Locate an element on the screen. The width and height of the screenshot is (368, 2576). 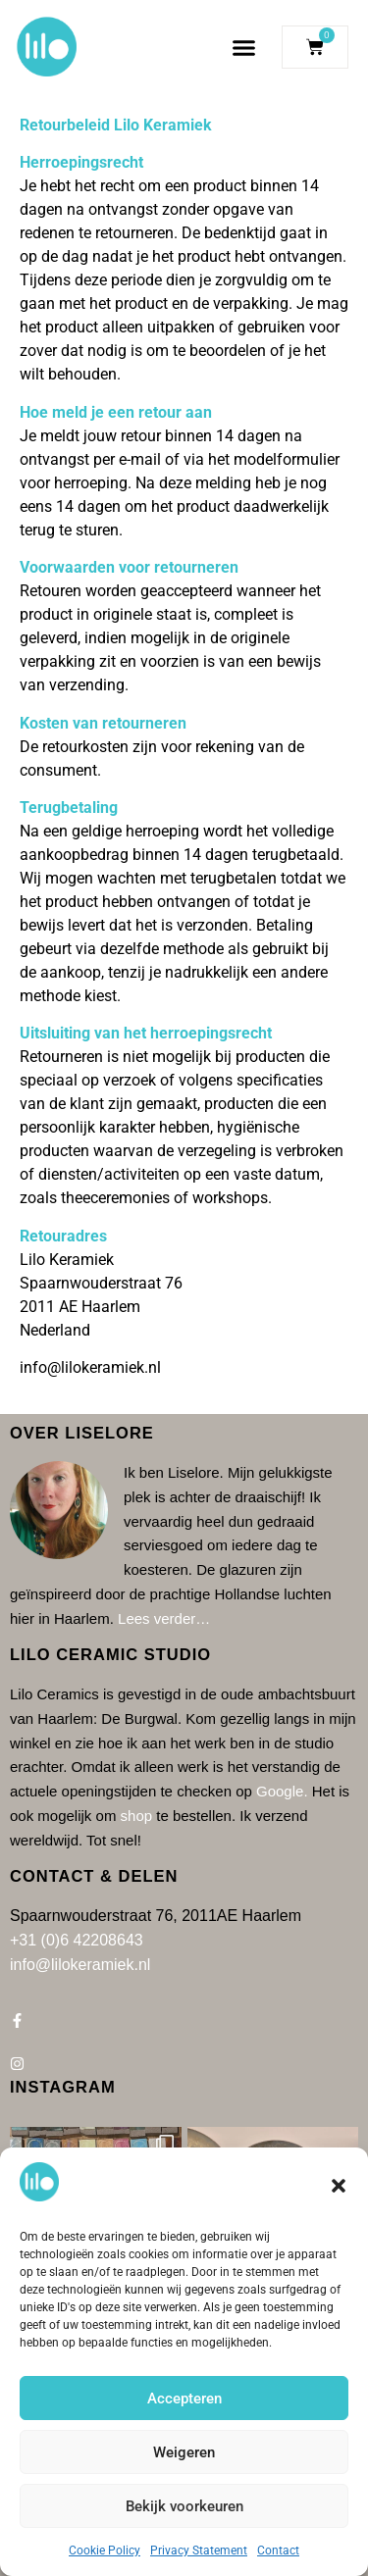
[button] is located at coordinates (338, 2186).